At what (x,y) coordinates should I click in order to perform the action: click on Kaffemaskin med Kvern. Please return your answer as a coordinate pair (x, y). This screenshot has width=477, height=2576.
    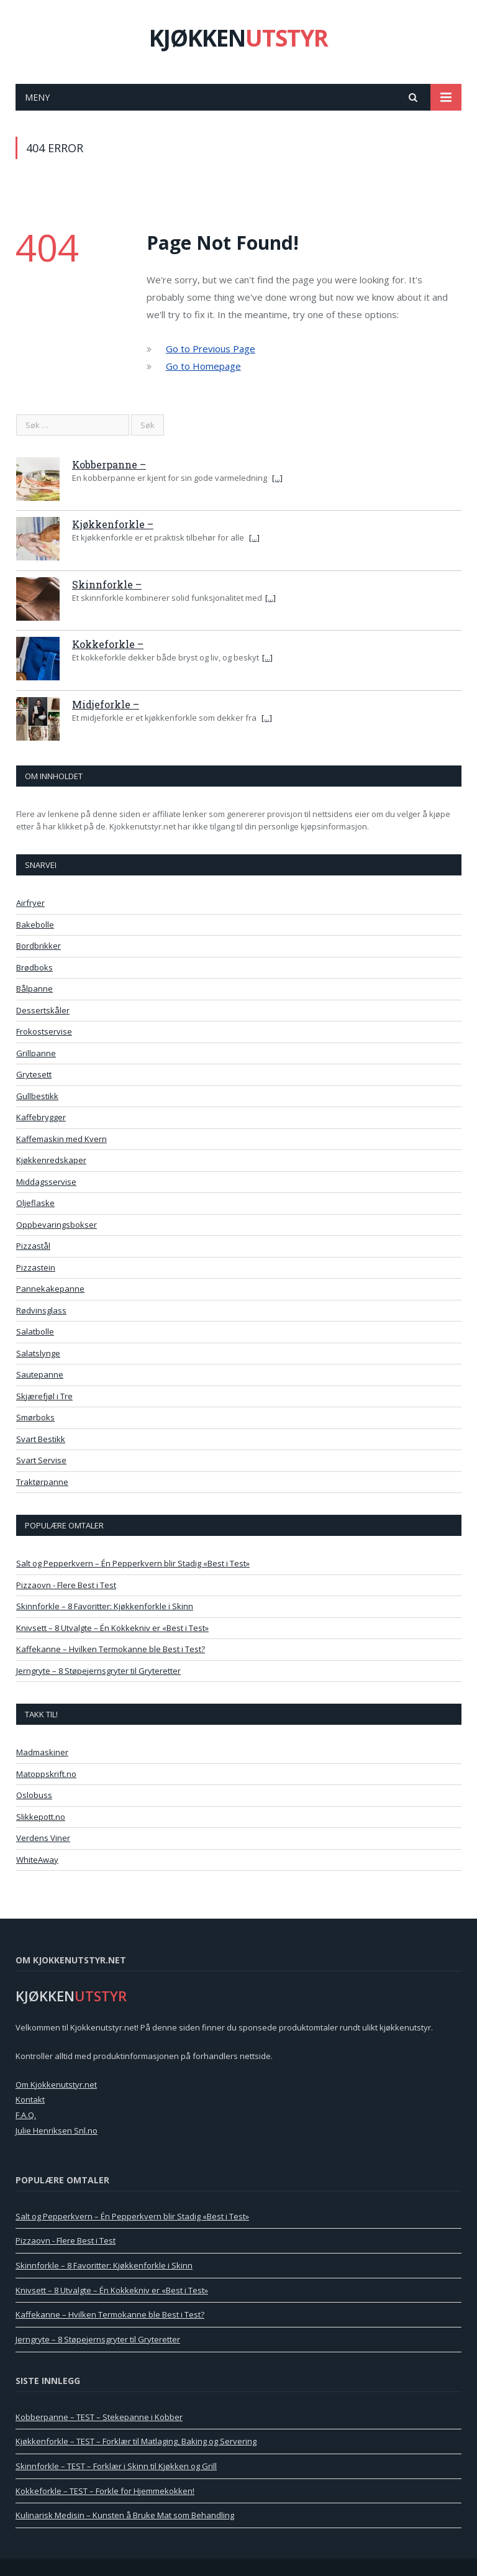
    Looking at the image, I should click on (61, 1138).